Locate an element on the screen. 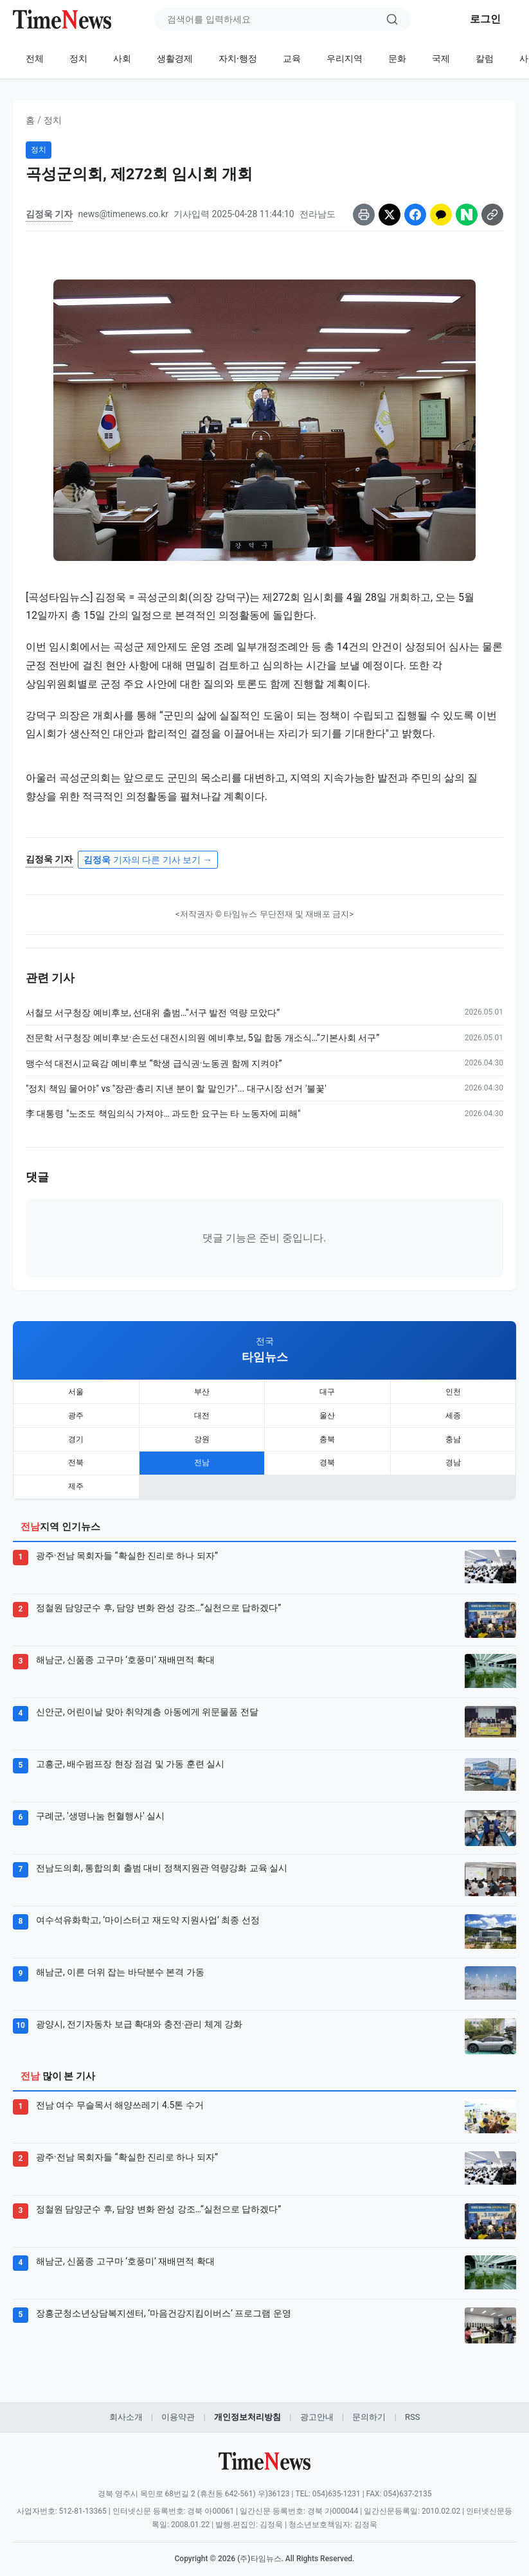  여수석유화학고, ‘마이스터고 재도약 지원사업’ 최종 선정 is located at coordinates (148, 1910).